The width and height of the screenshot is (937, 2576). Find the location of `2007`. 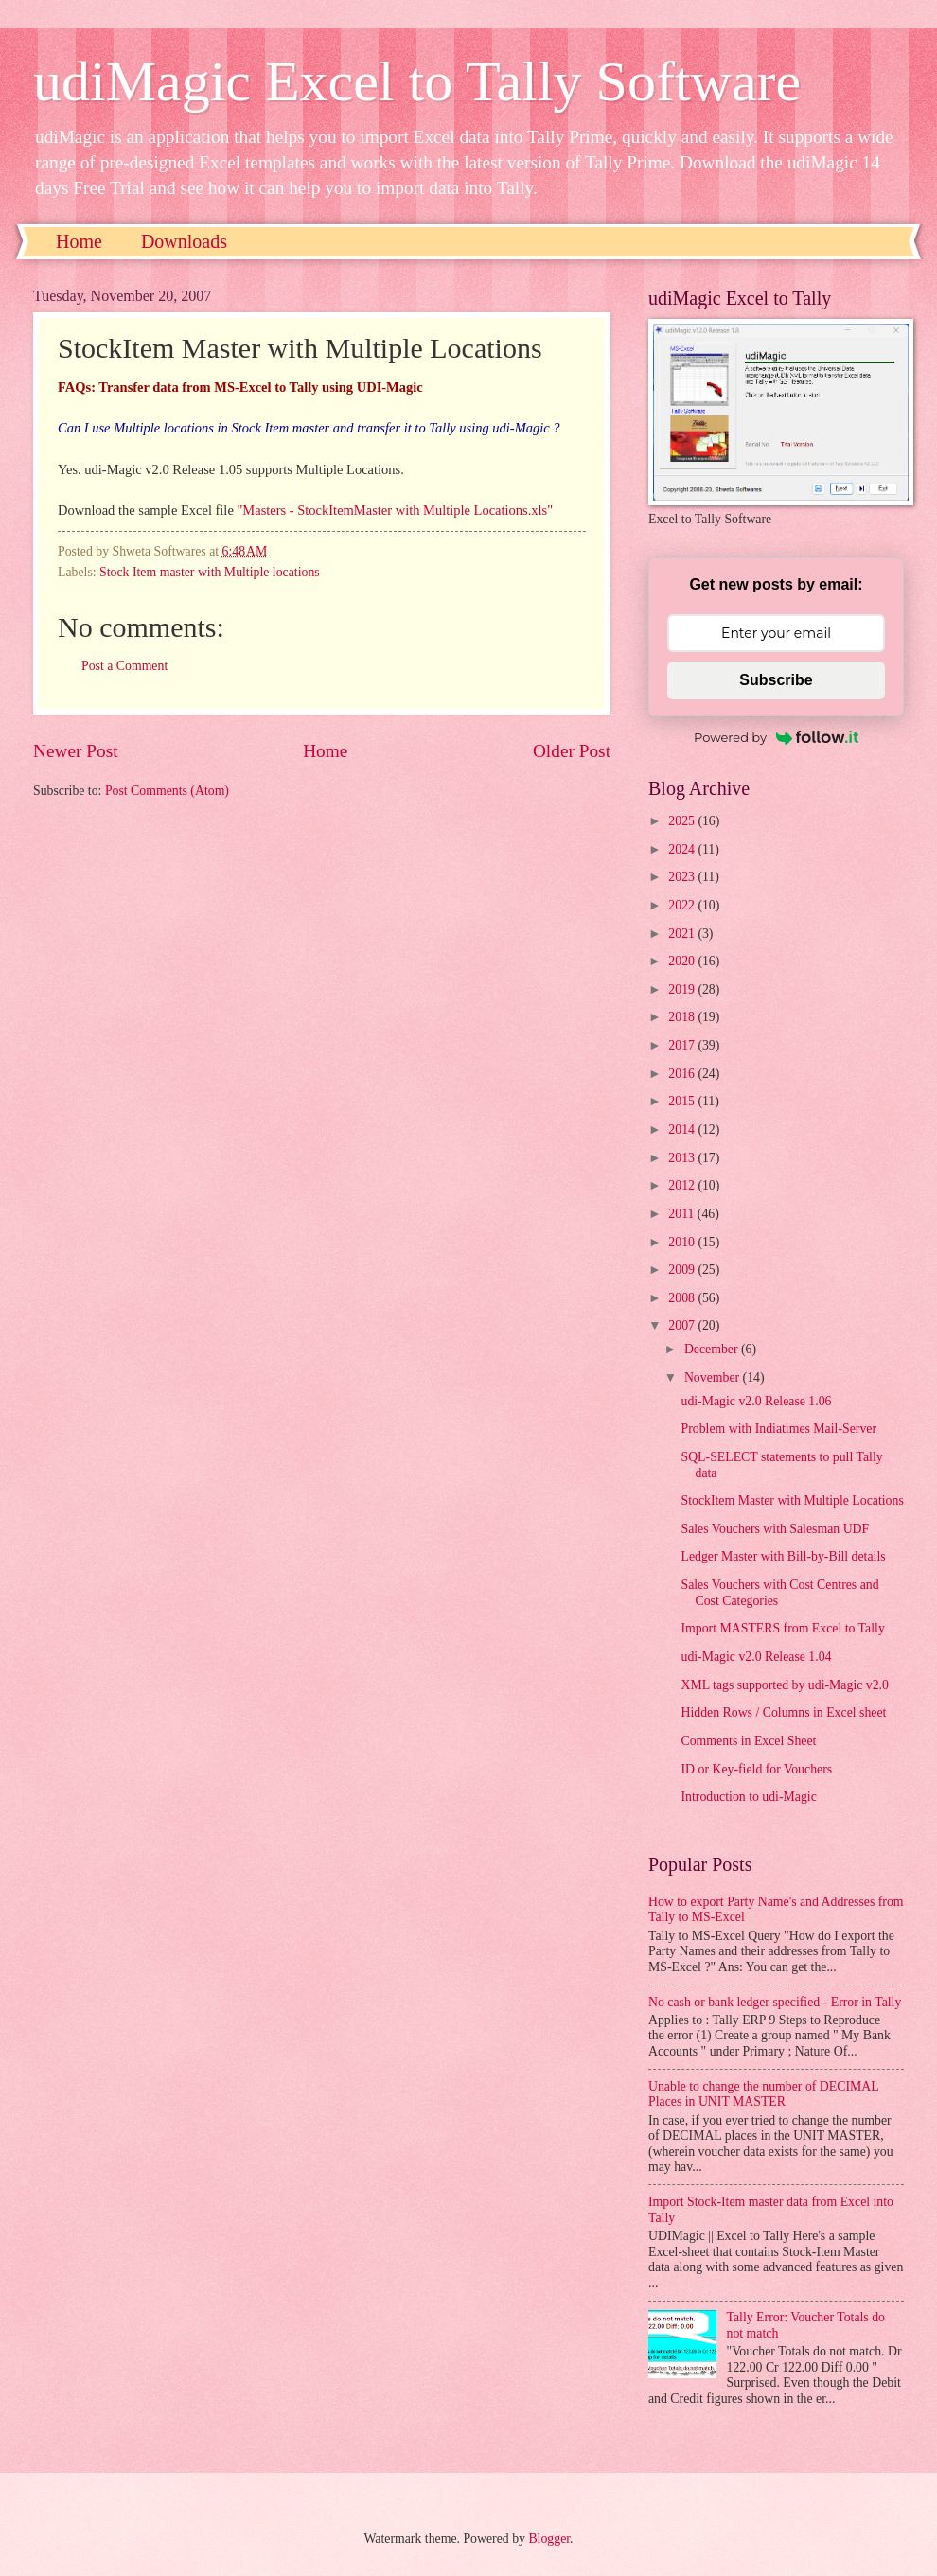

2007 is located at coordinates (683, 1325).